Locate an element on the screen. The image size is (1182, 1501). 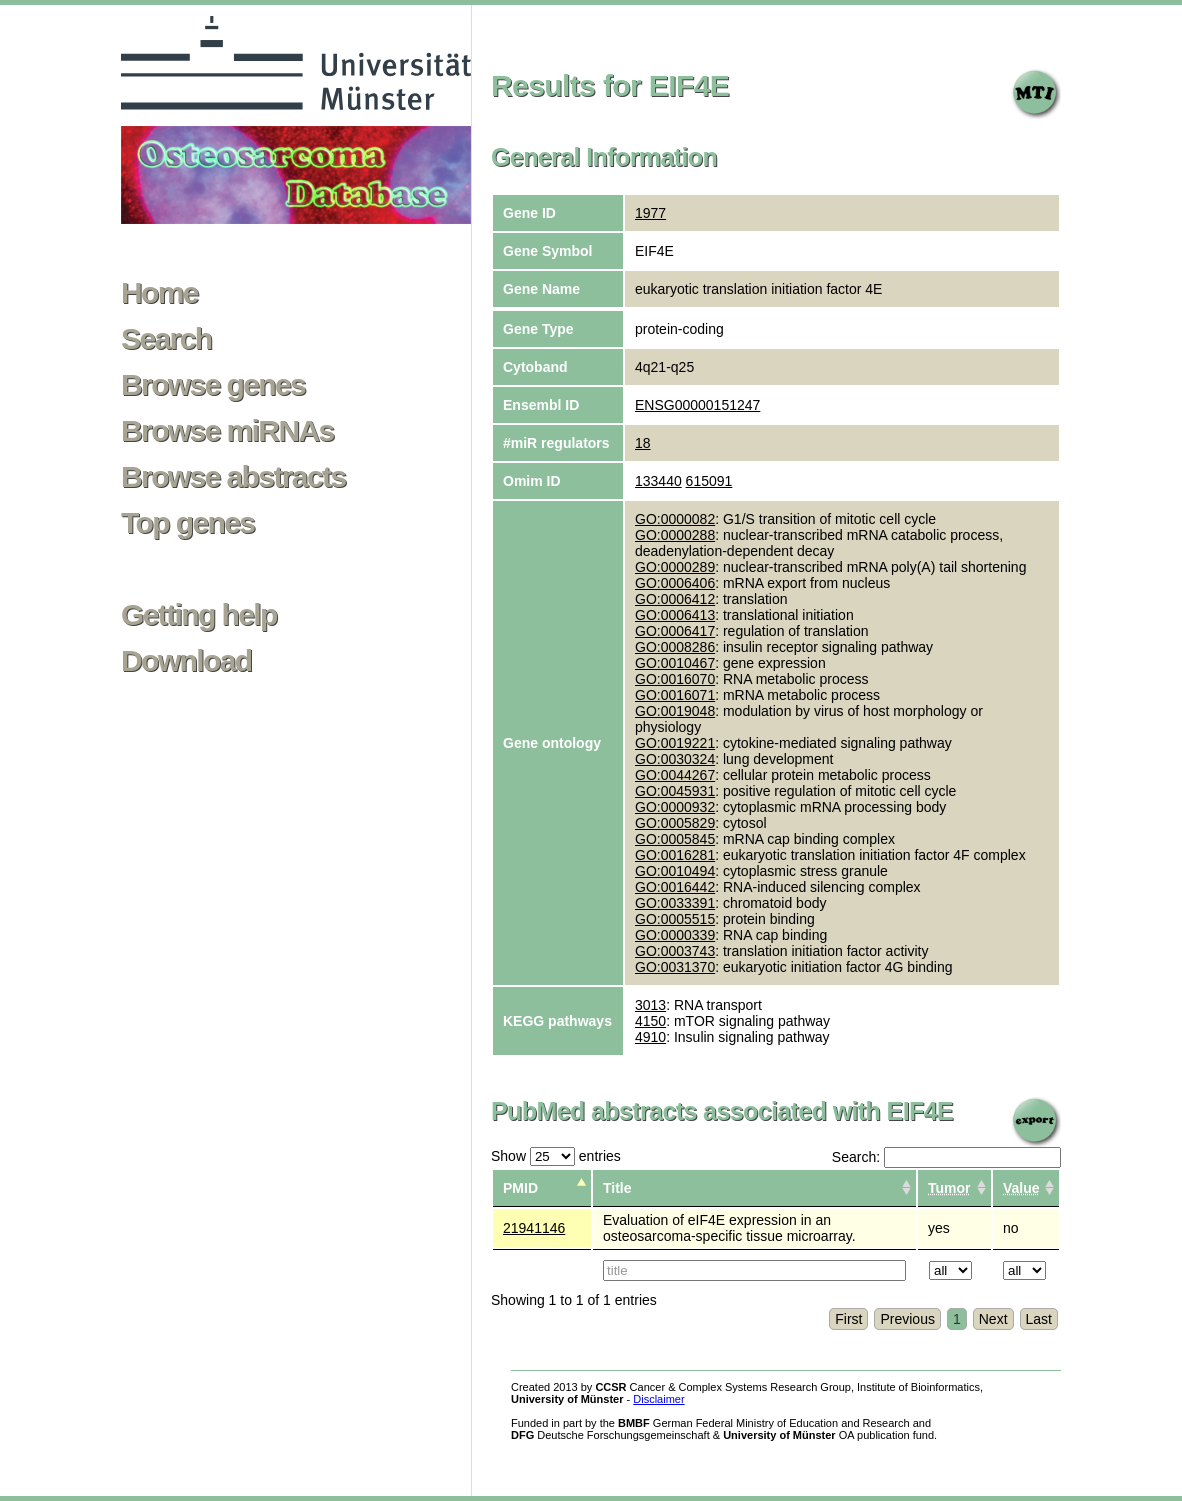
Getting help is located at coordinates (199, 615).